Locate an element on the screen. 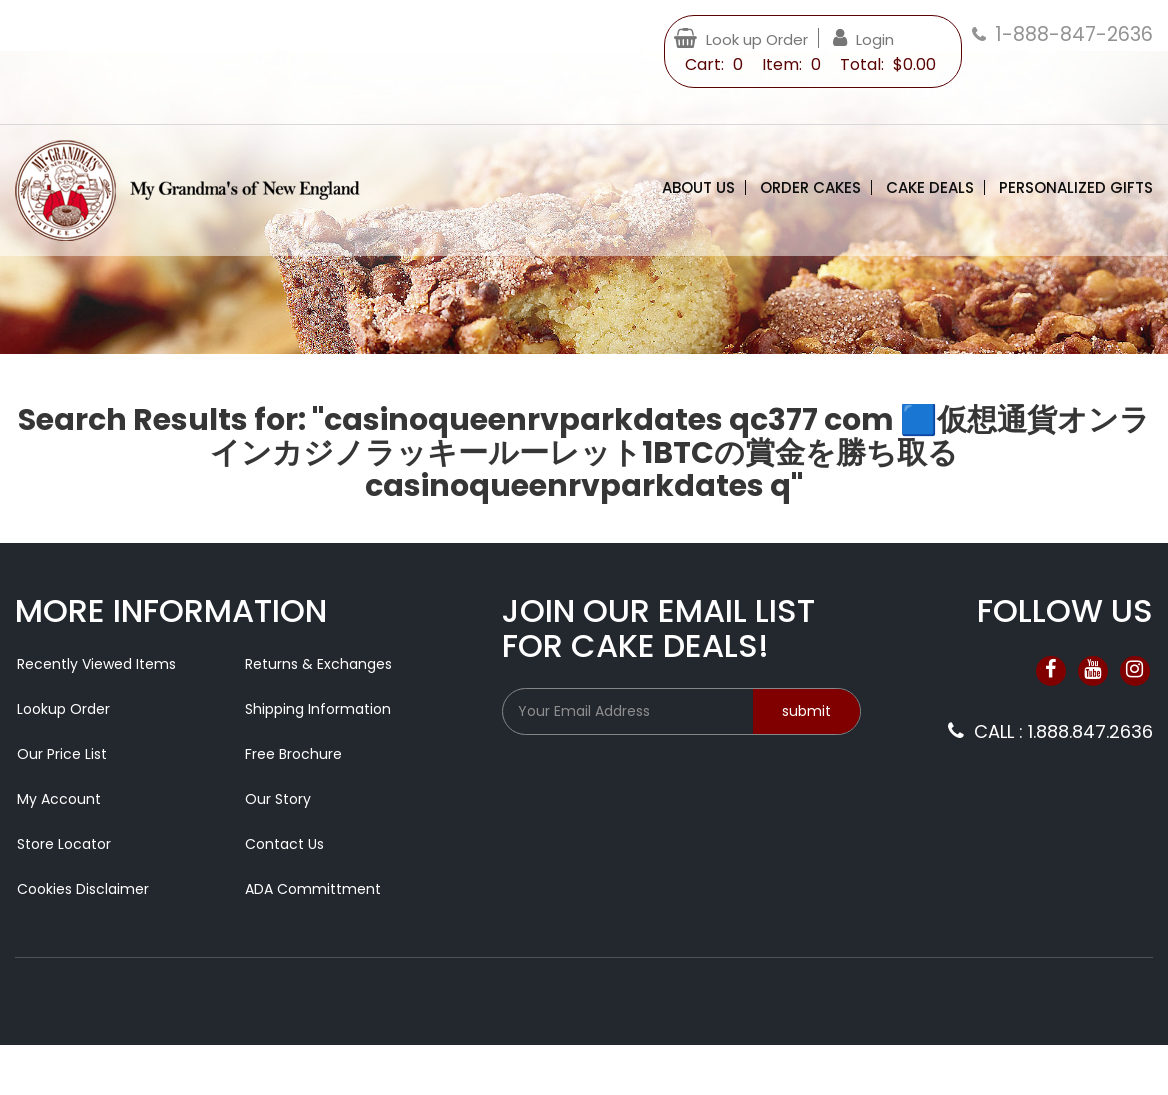 This screenshot has width=1168, height=1095. Personalized Gifts is located at coordinates (1076, 187).